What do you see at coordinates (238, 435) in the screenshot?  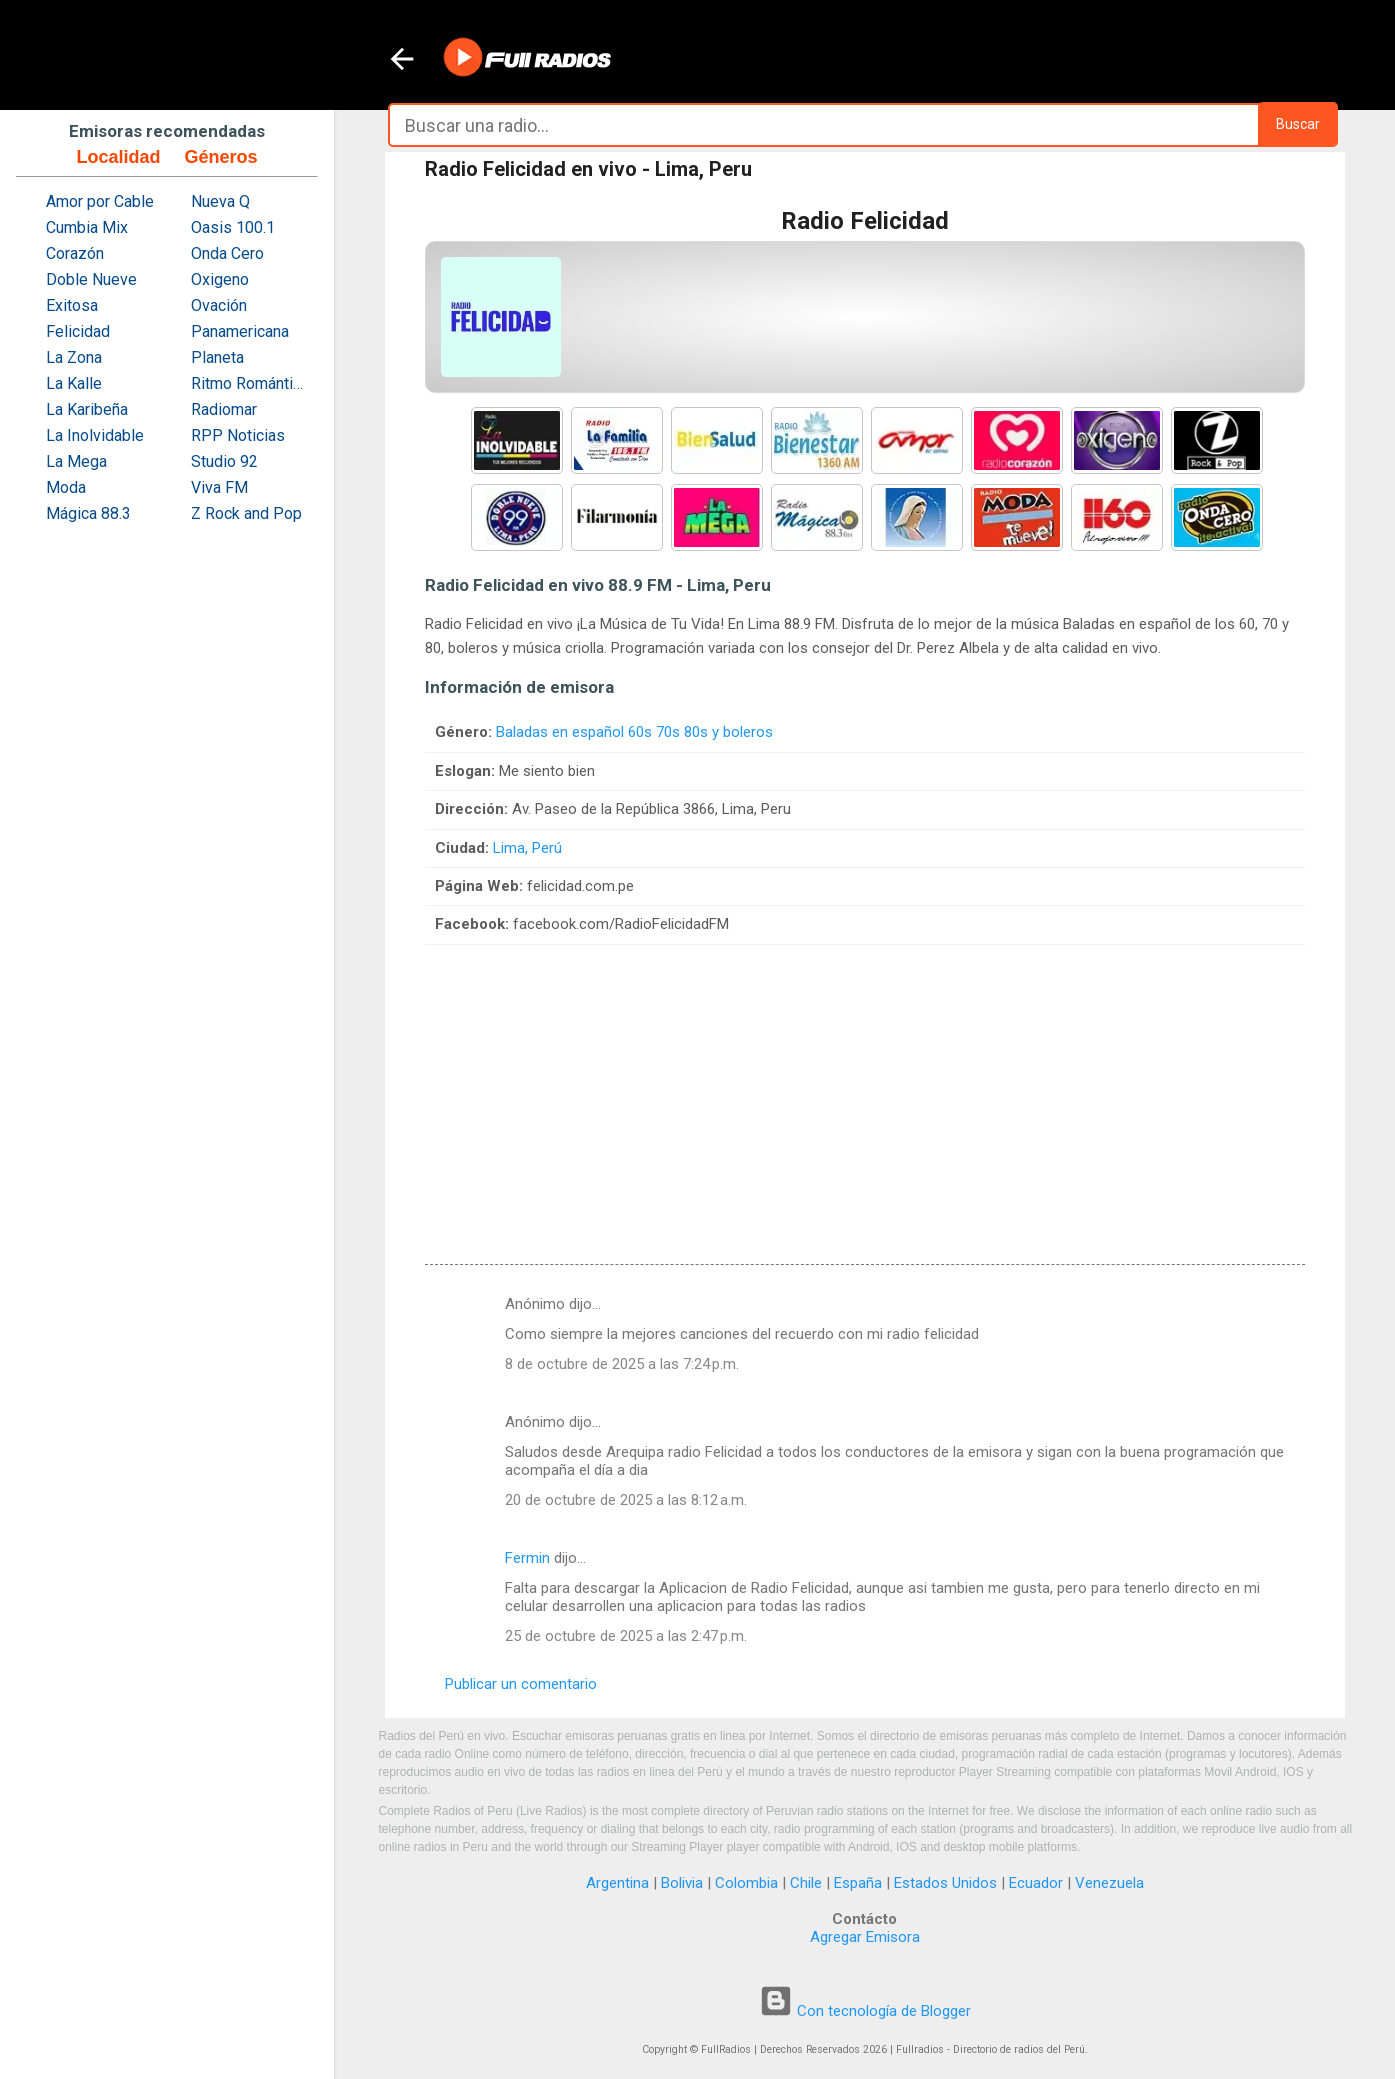 I see `RPP Noticias` at bounding box center [238, 435].